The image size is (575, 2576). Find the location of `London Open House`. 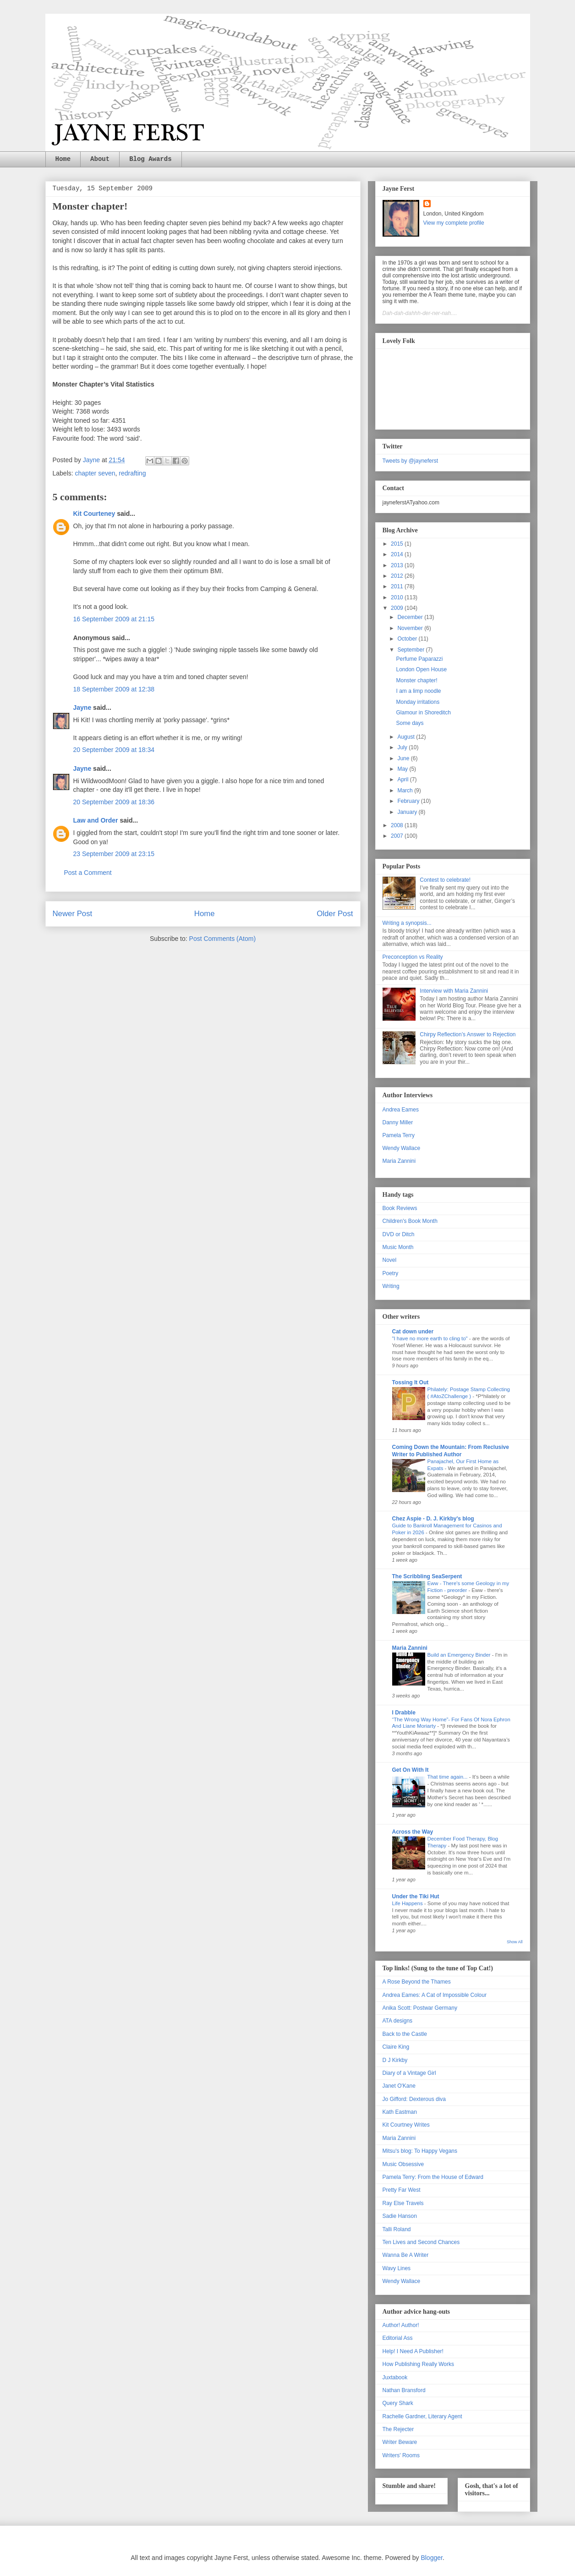

London Open House is located at coordinates (421, 669).